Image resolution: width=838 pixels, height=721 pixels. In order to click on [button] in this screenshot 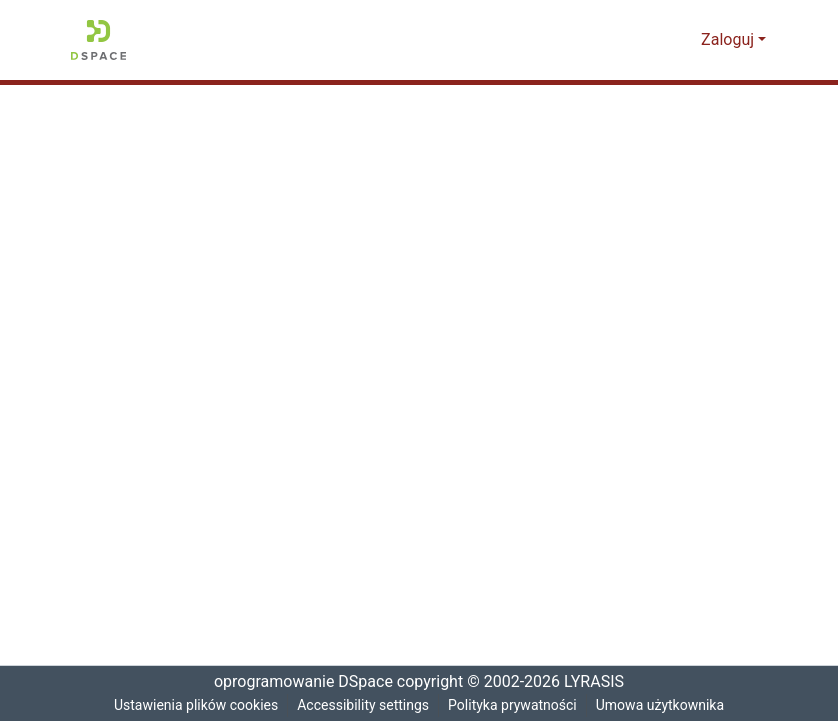, I will do `click(98, 40)`.